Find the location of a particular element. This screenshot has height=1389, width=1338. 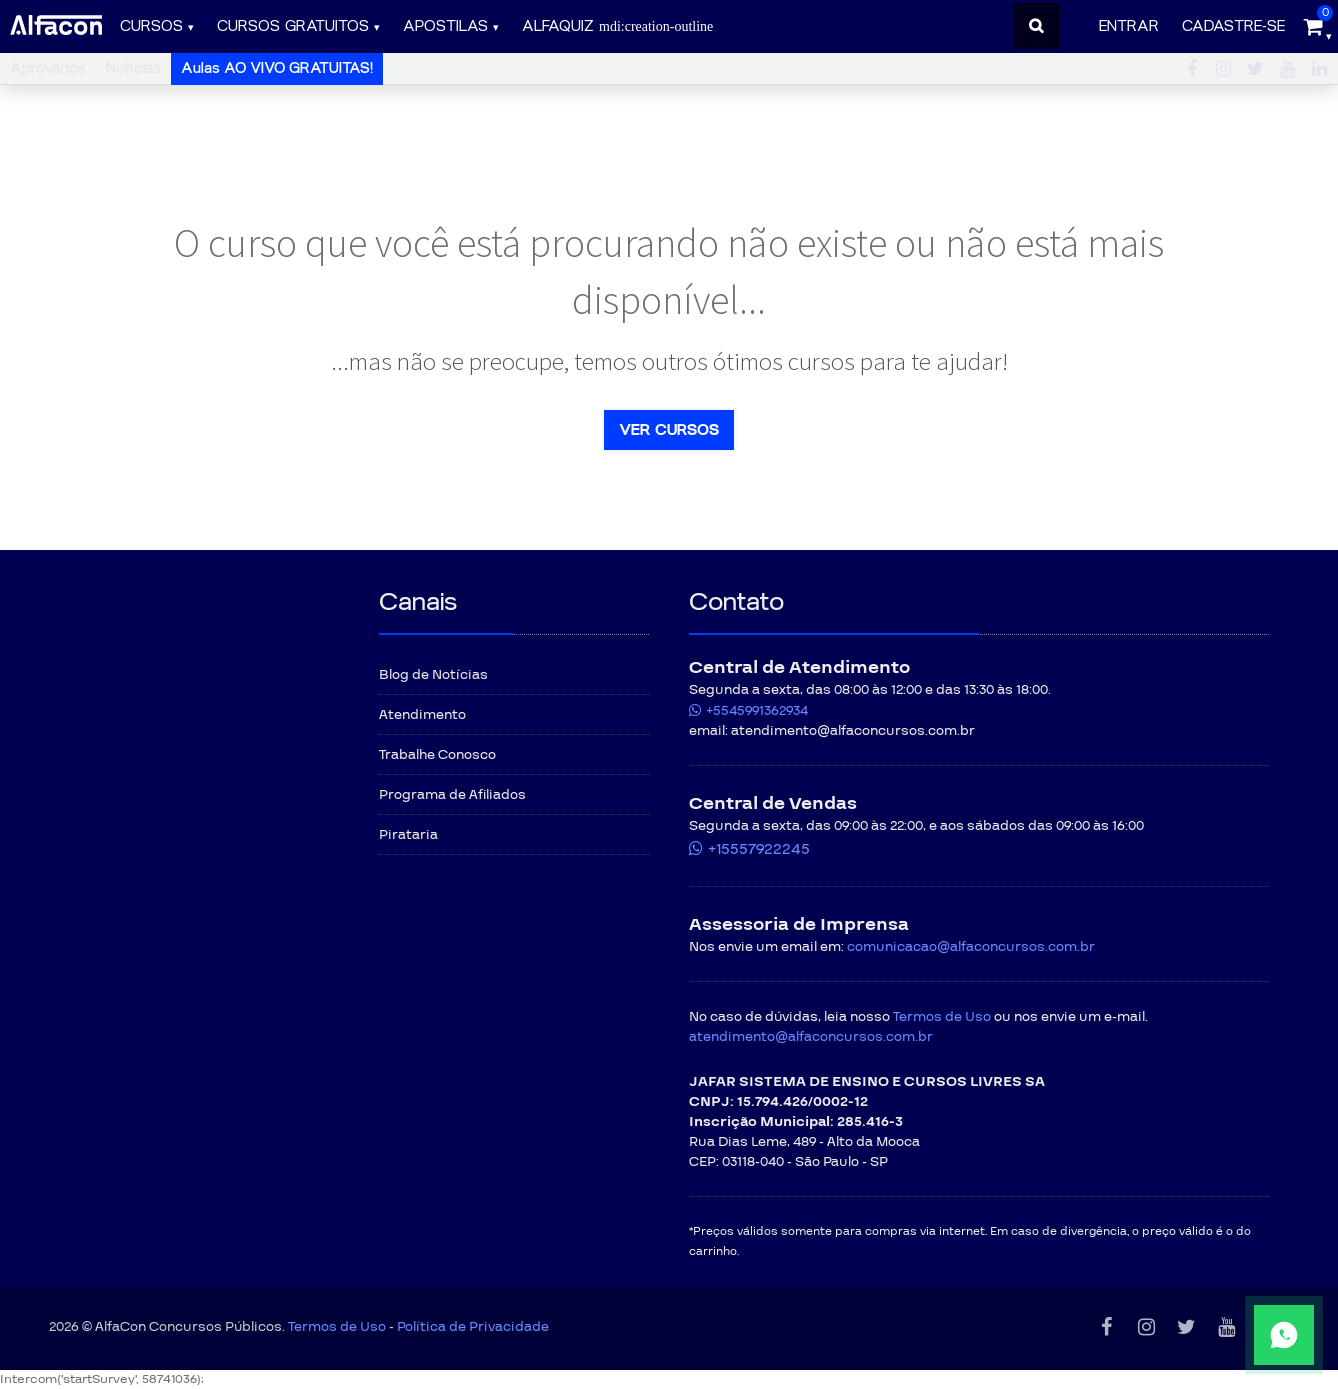

Blog de Notícias is located at coordinates (433, 675).